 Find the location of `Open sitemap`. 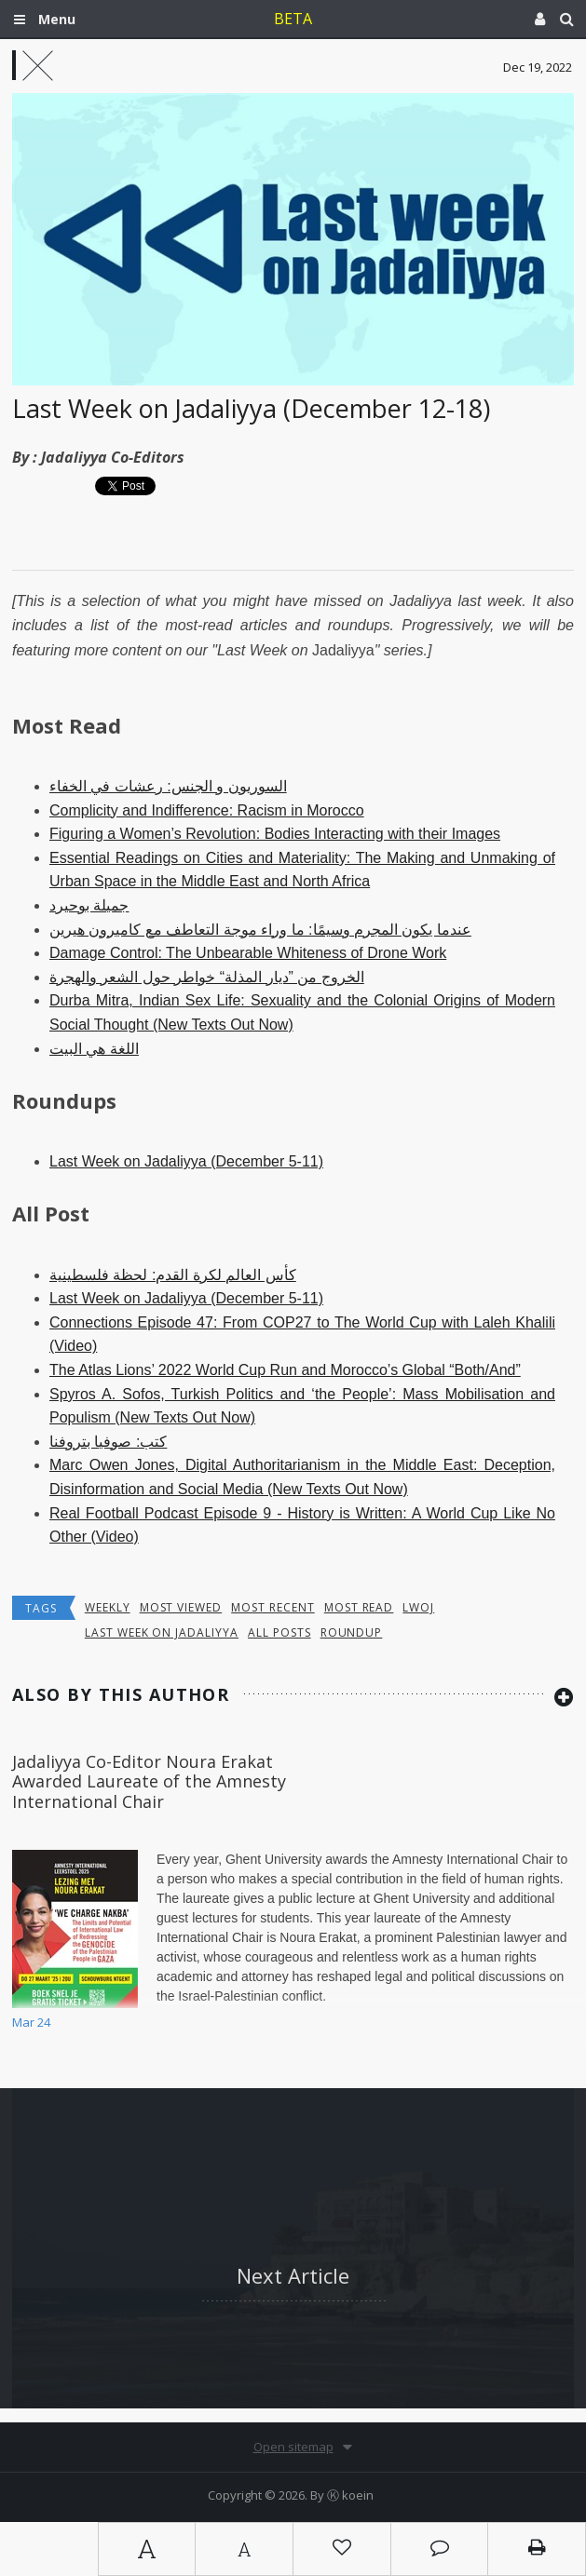

Open sitemap is located at coordinates (293, 2446).